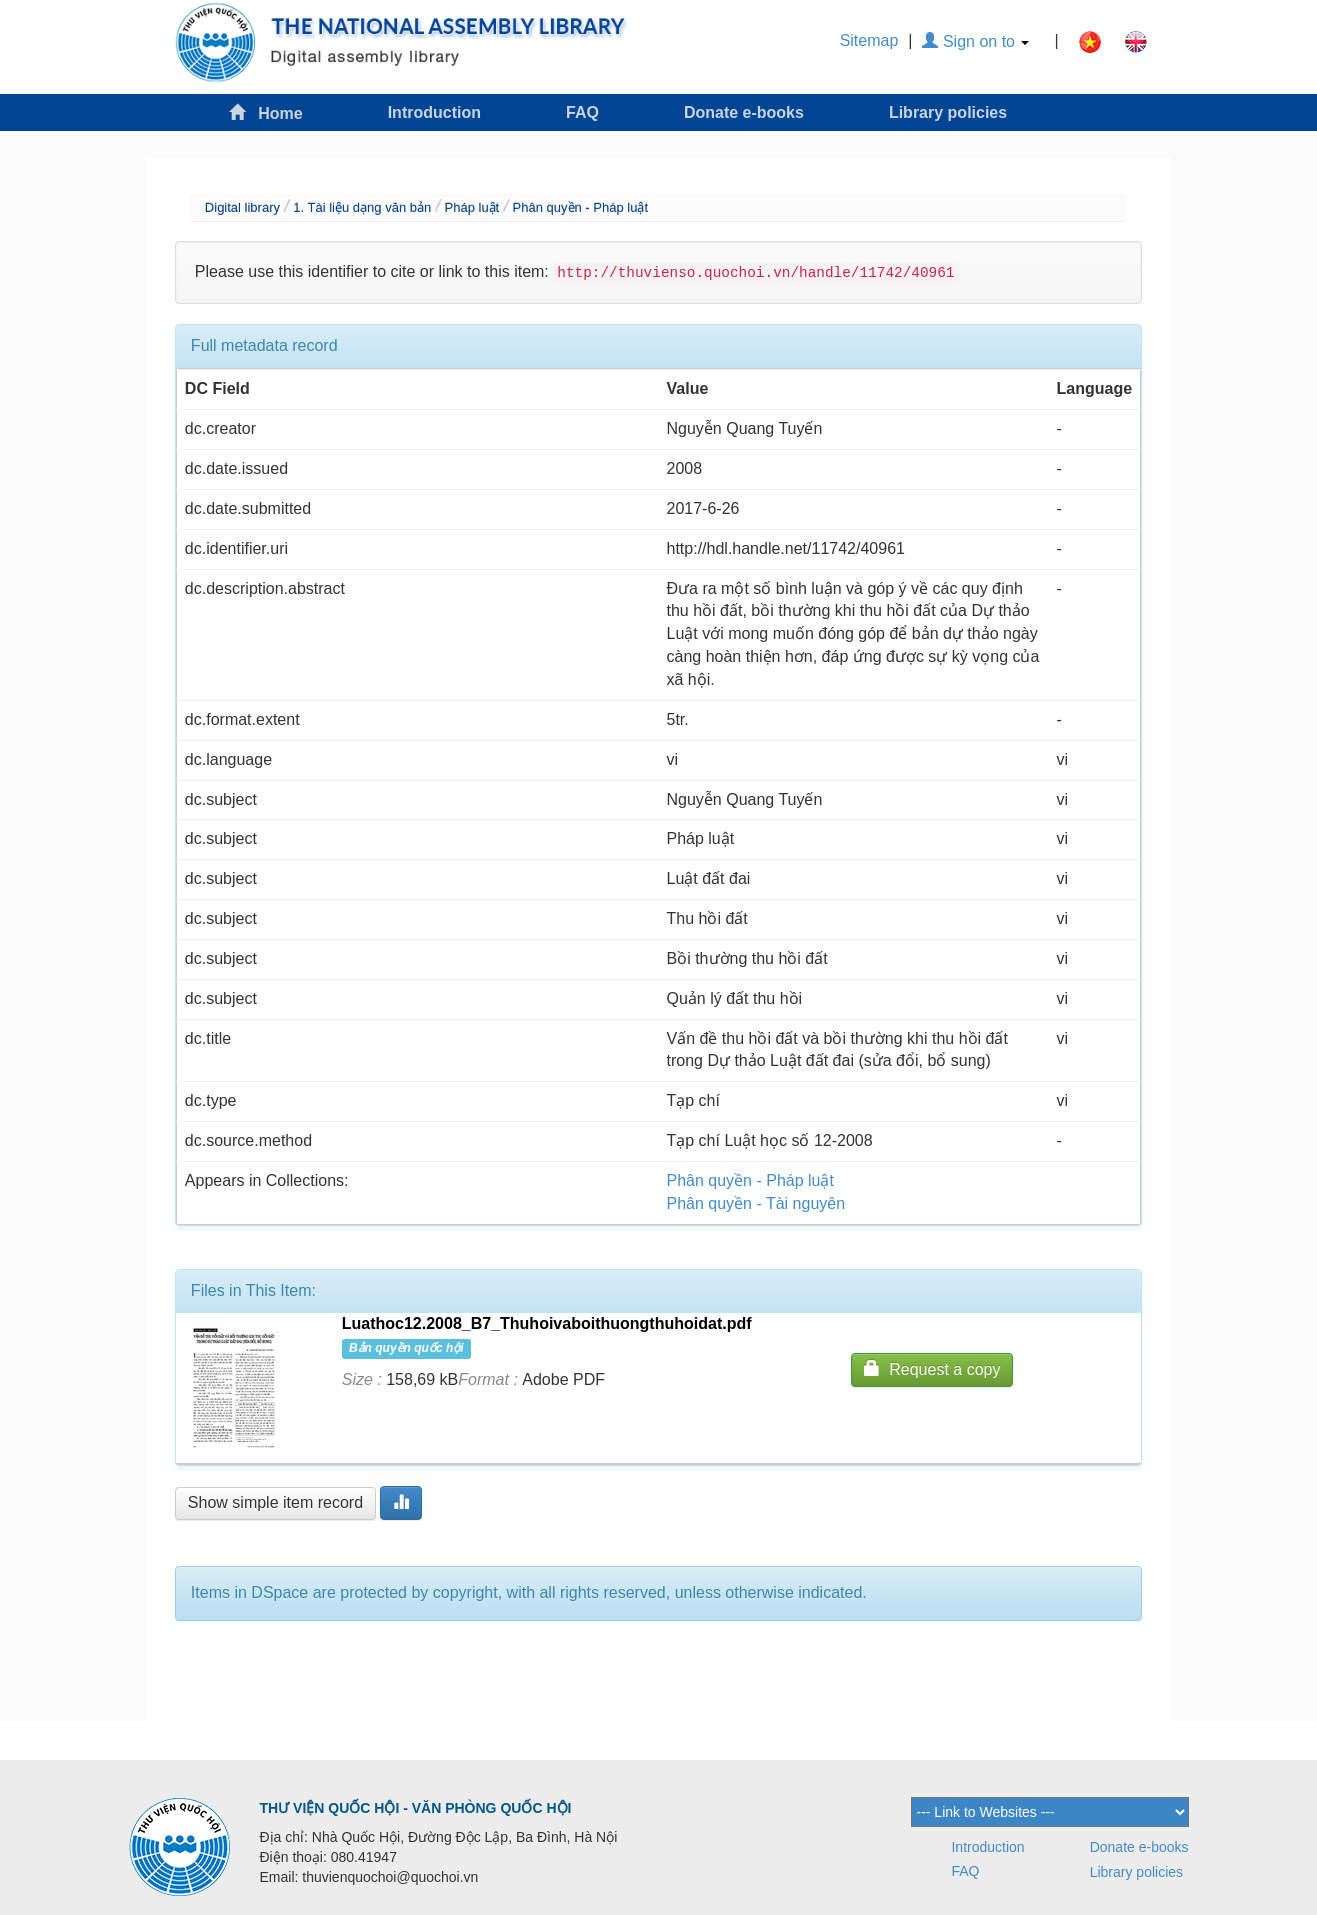  Describe the element at coordinates (242, 207) in the screenshot. I see `Digital library` at that location.